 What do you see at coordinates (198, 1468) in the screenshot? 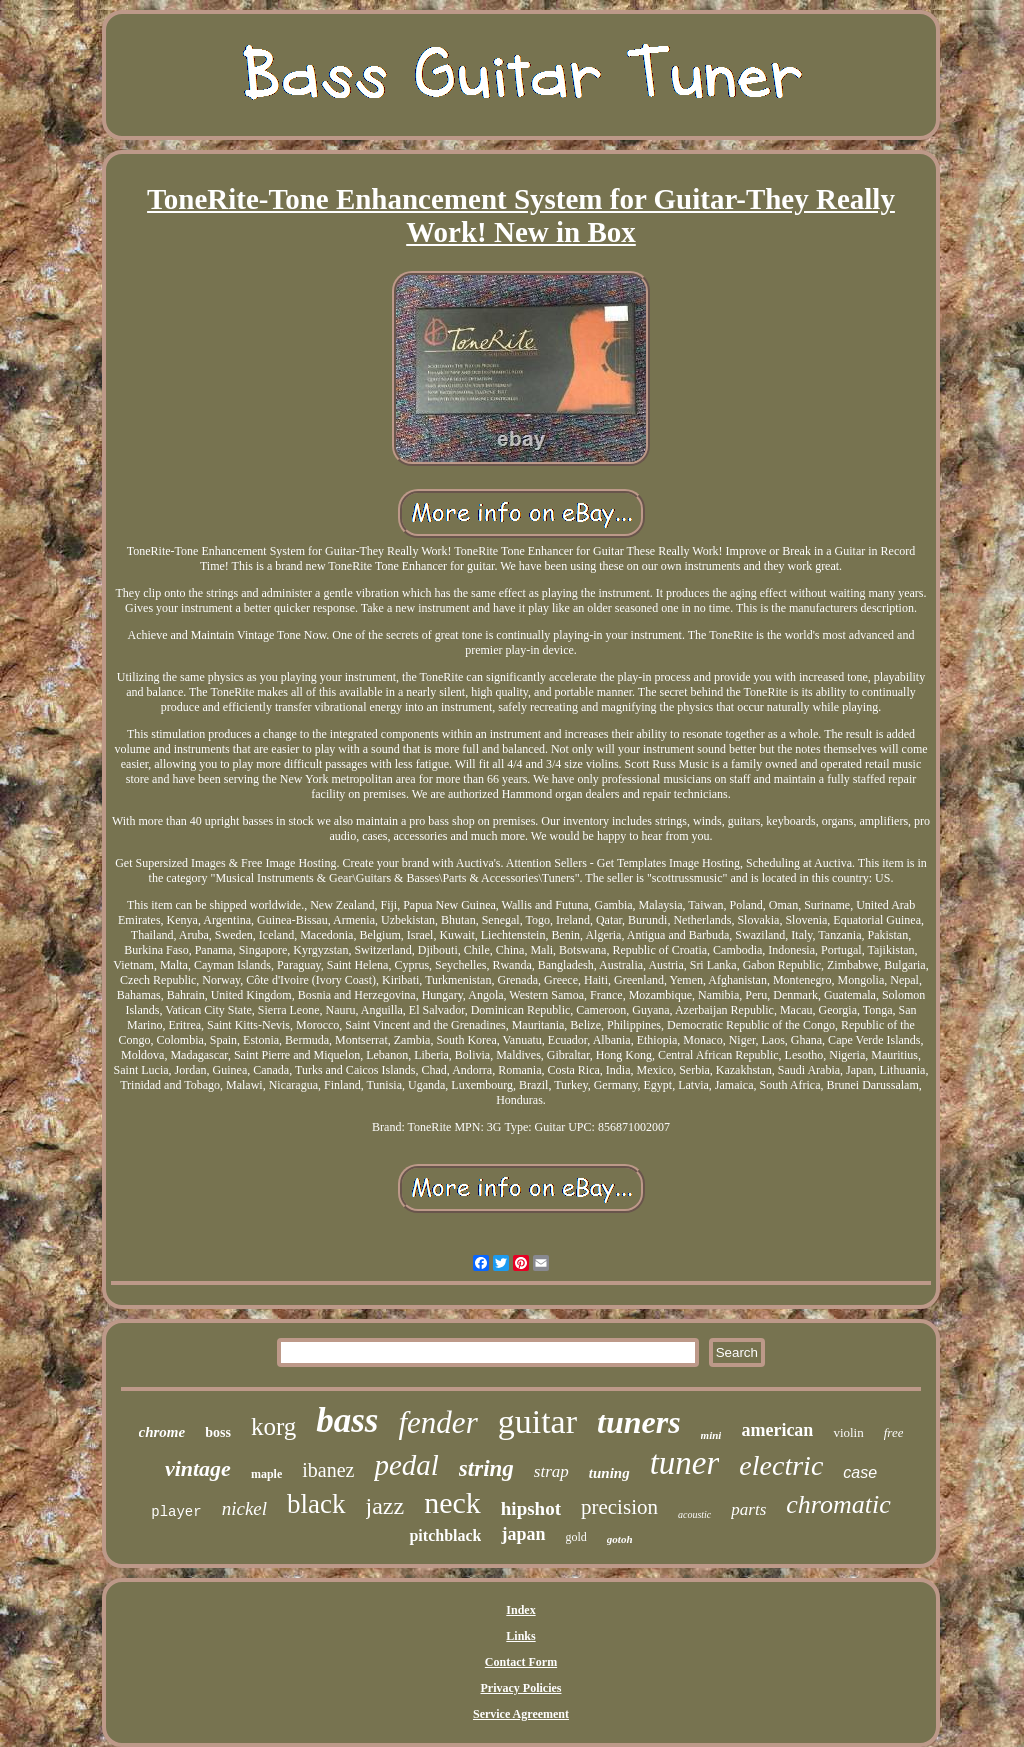
I see `vintage` at bounding box center [198, 1468].